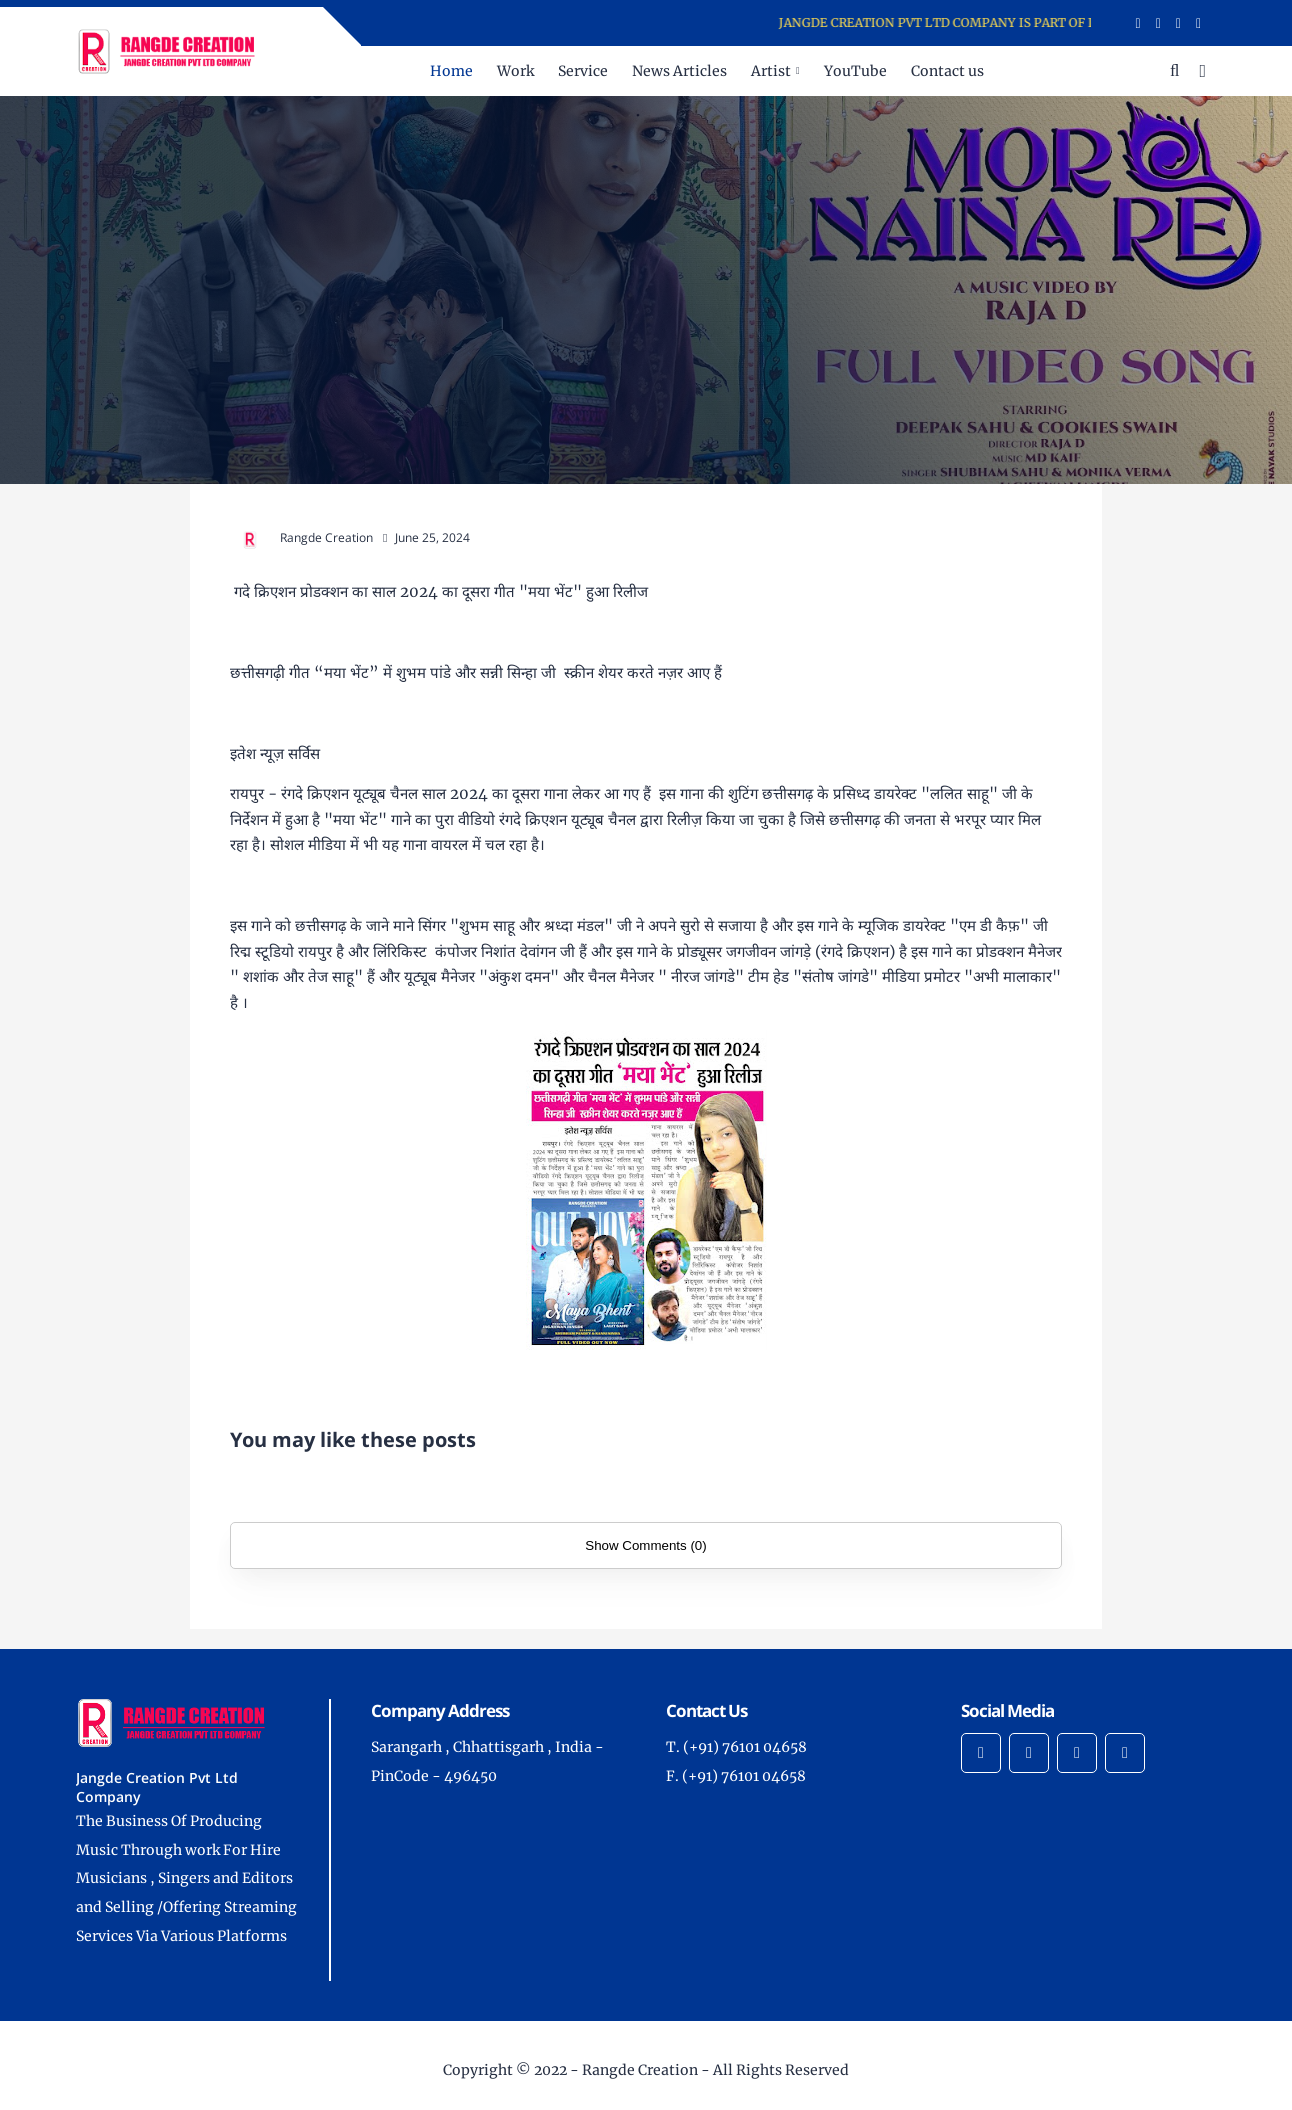  Describe the element at coordinates (771, 71) in the screenshot. I see `Artist` at that location.